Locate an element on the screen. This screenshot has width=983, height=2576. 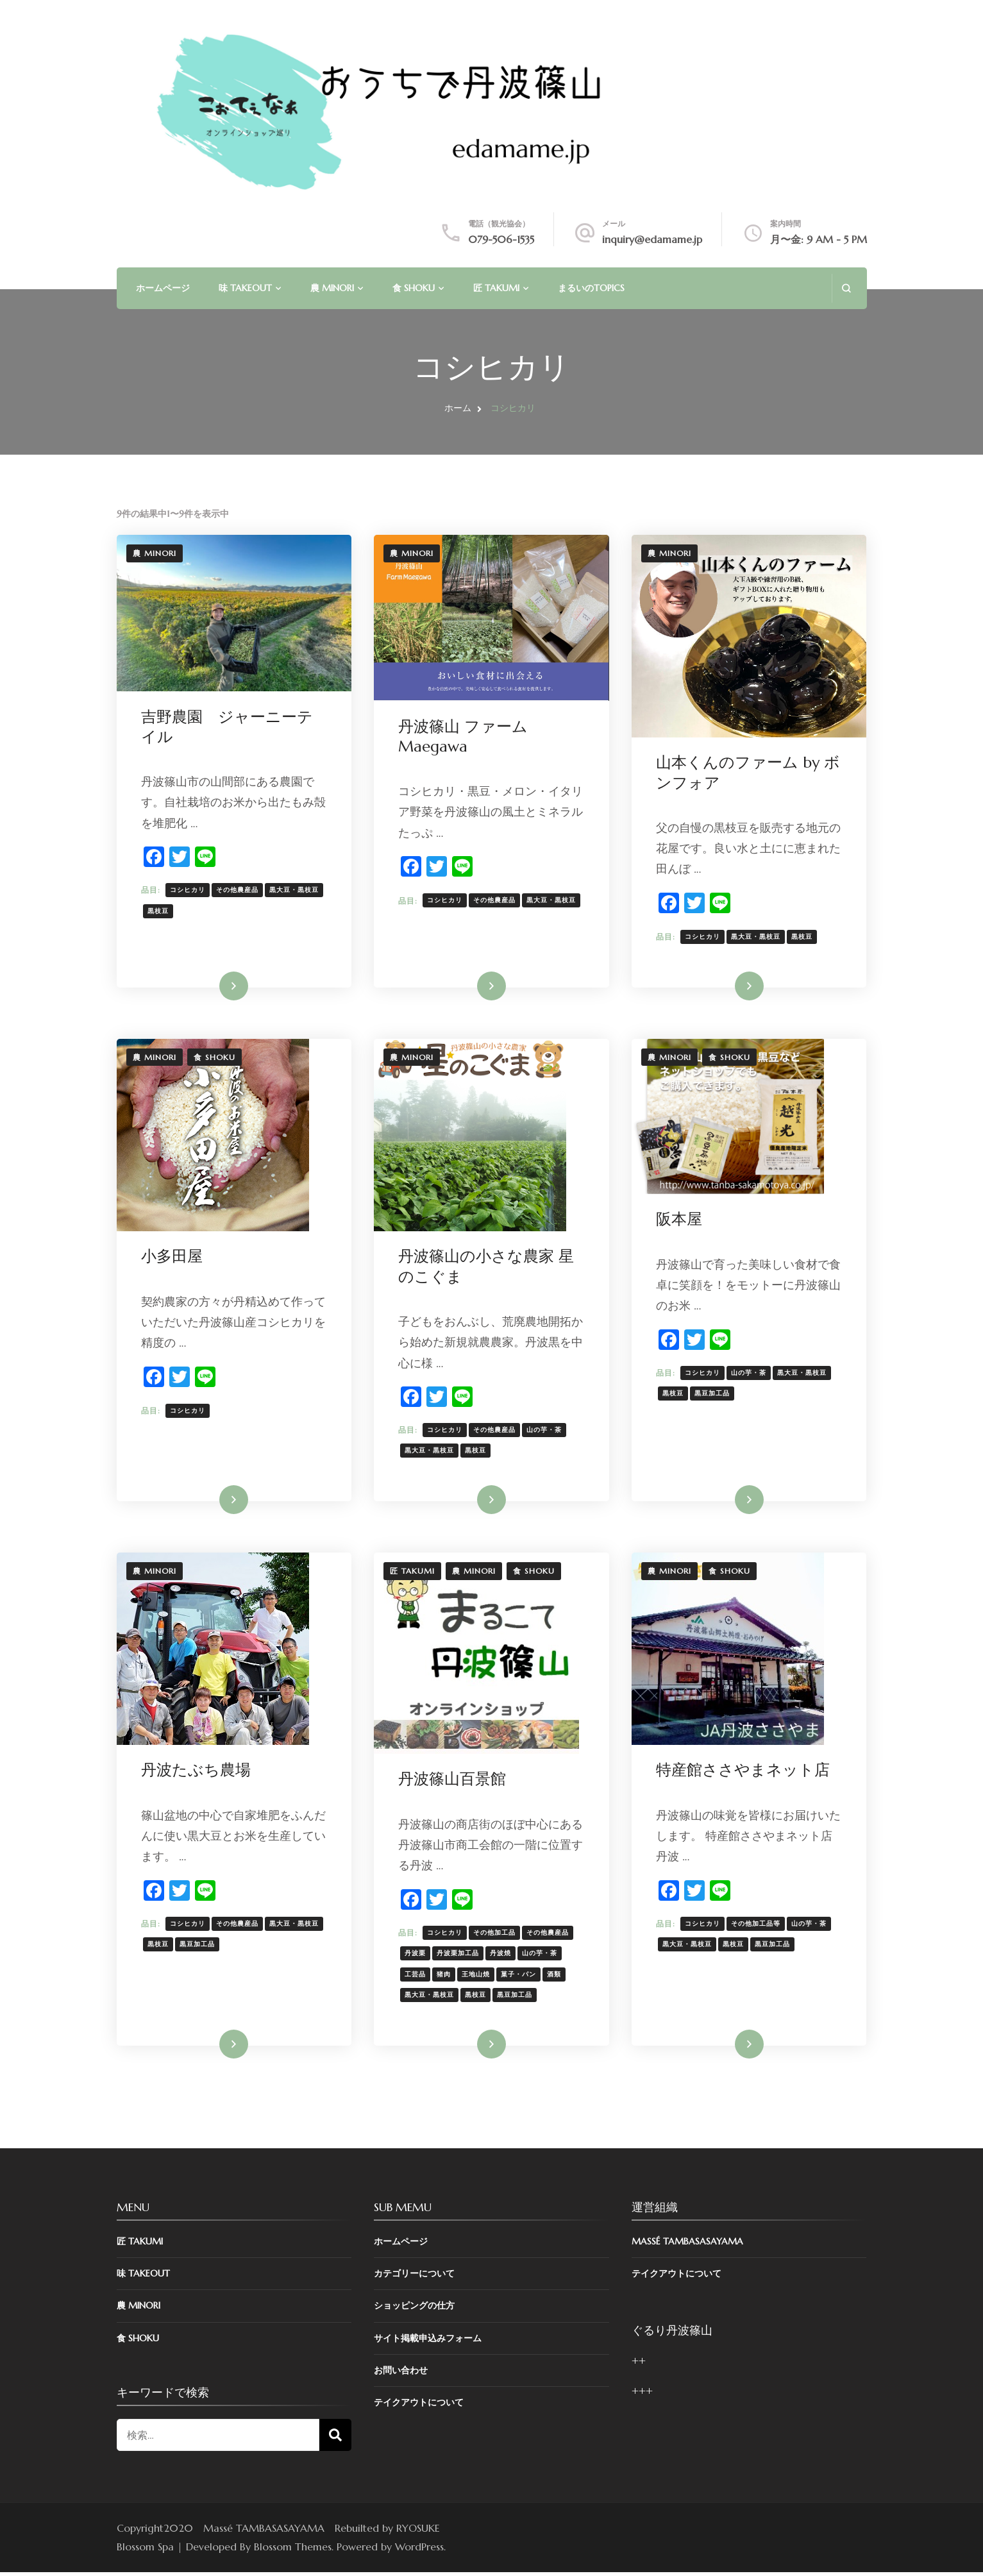
特産館ささやまネット店 is located at coordinates (744, 1773).